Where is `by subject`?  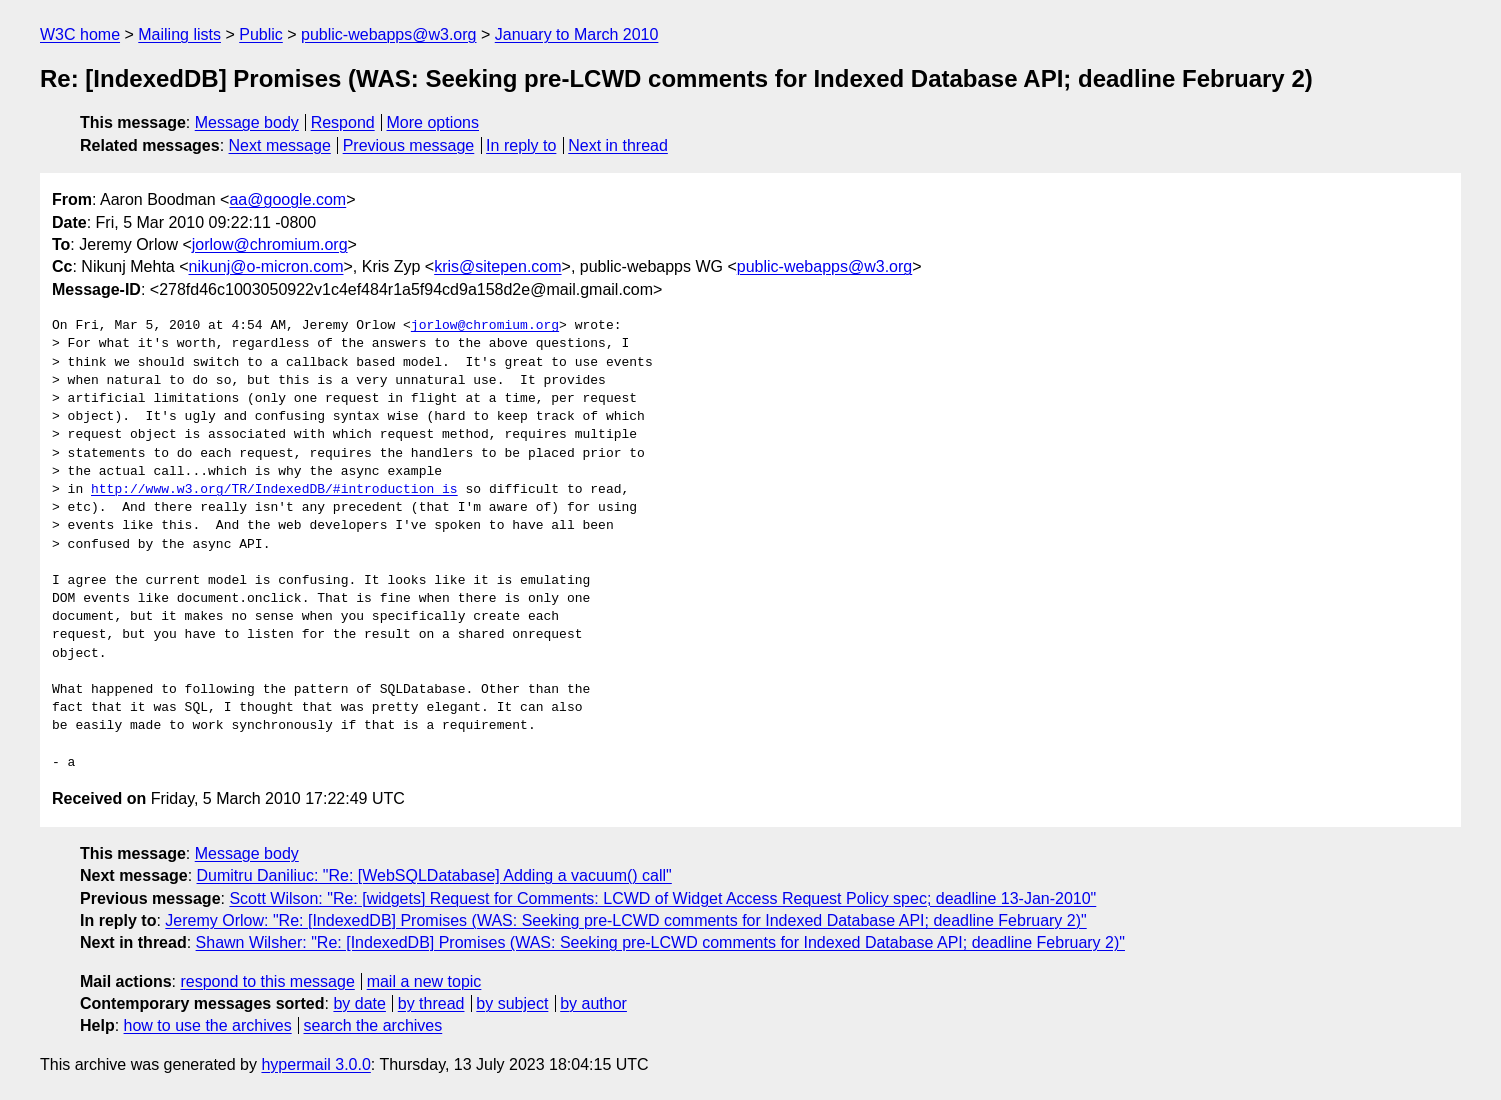
by subject is located at coordinates (512, 1003).